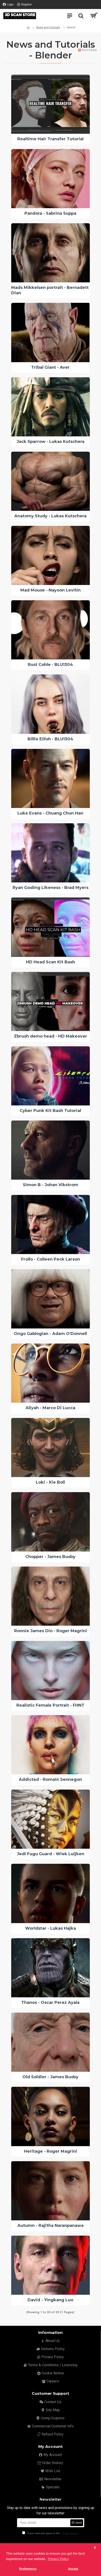 This screenshot has width=101, height=2576. I want to click on News and Tutorials, so click(48, 27).